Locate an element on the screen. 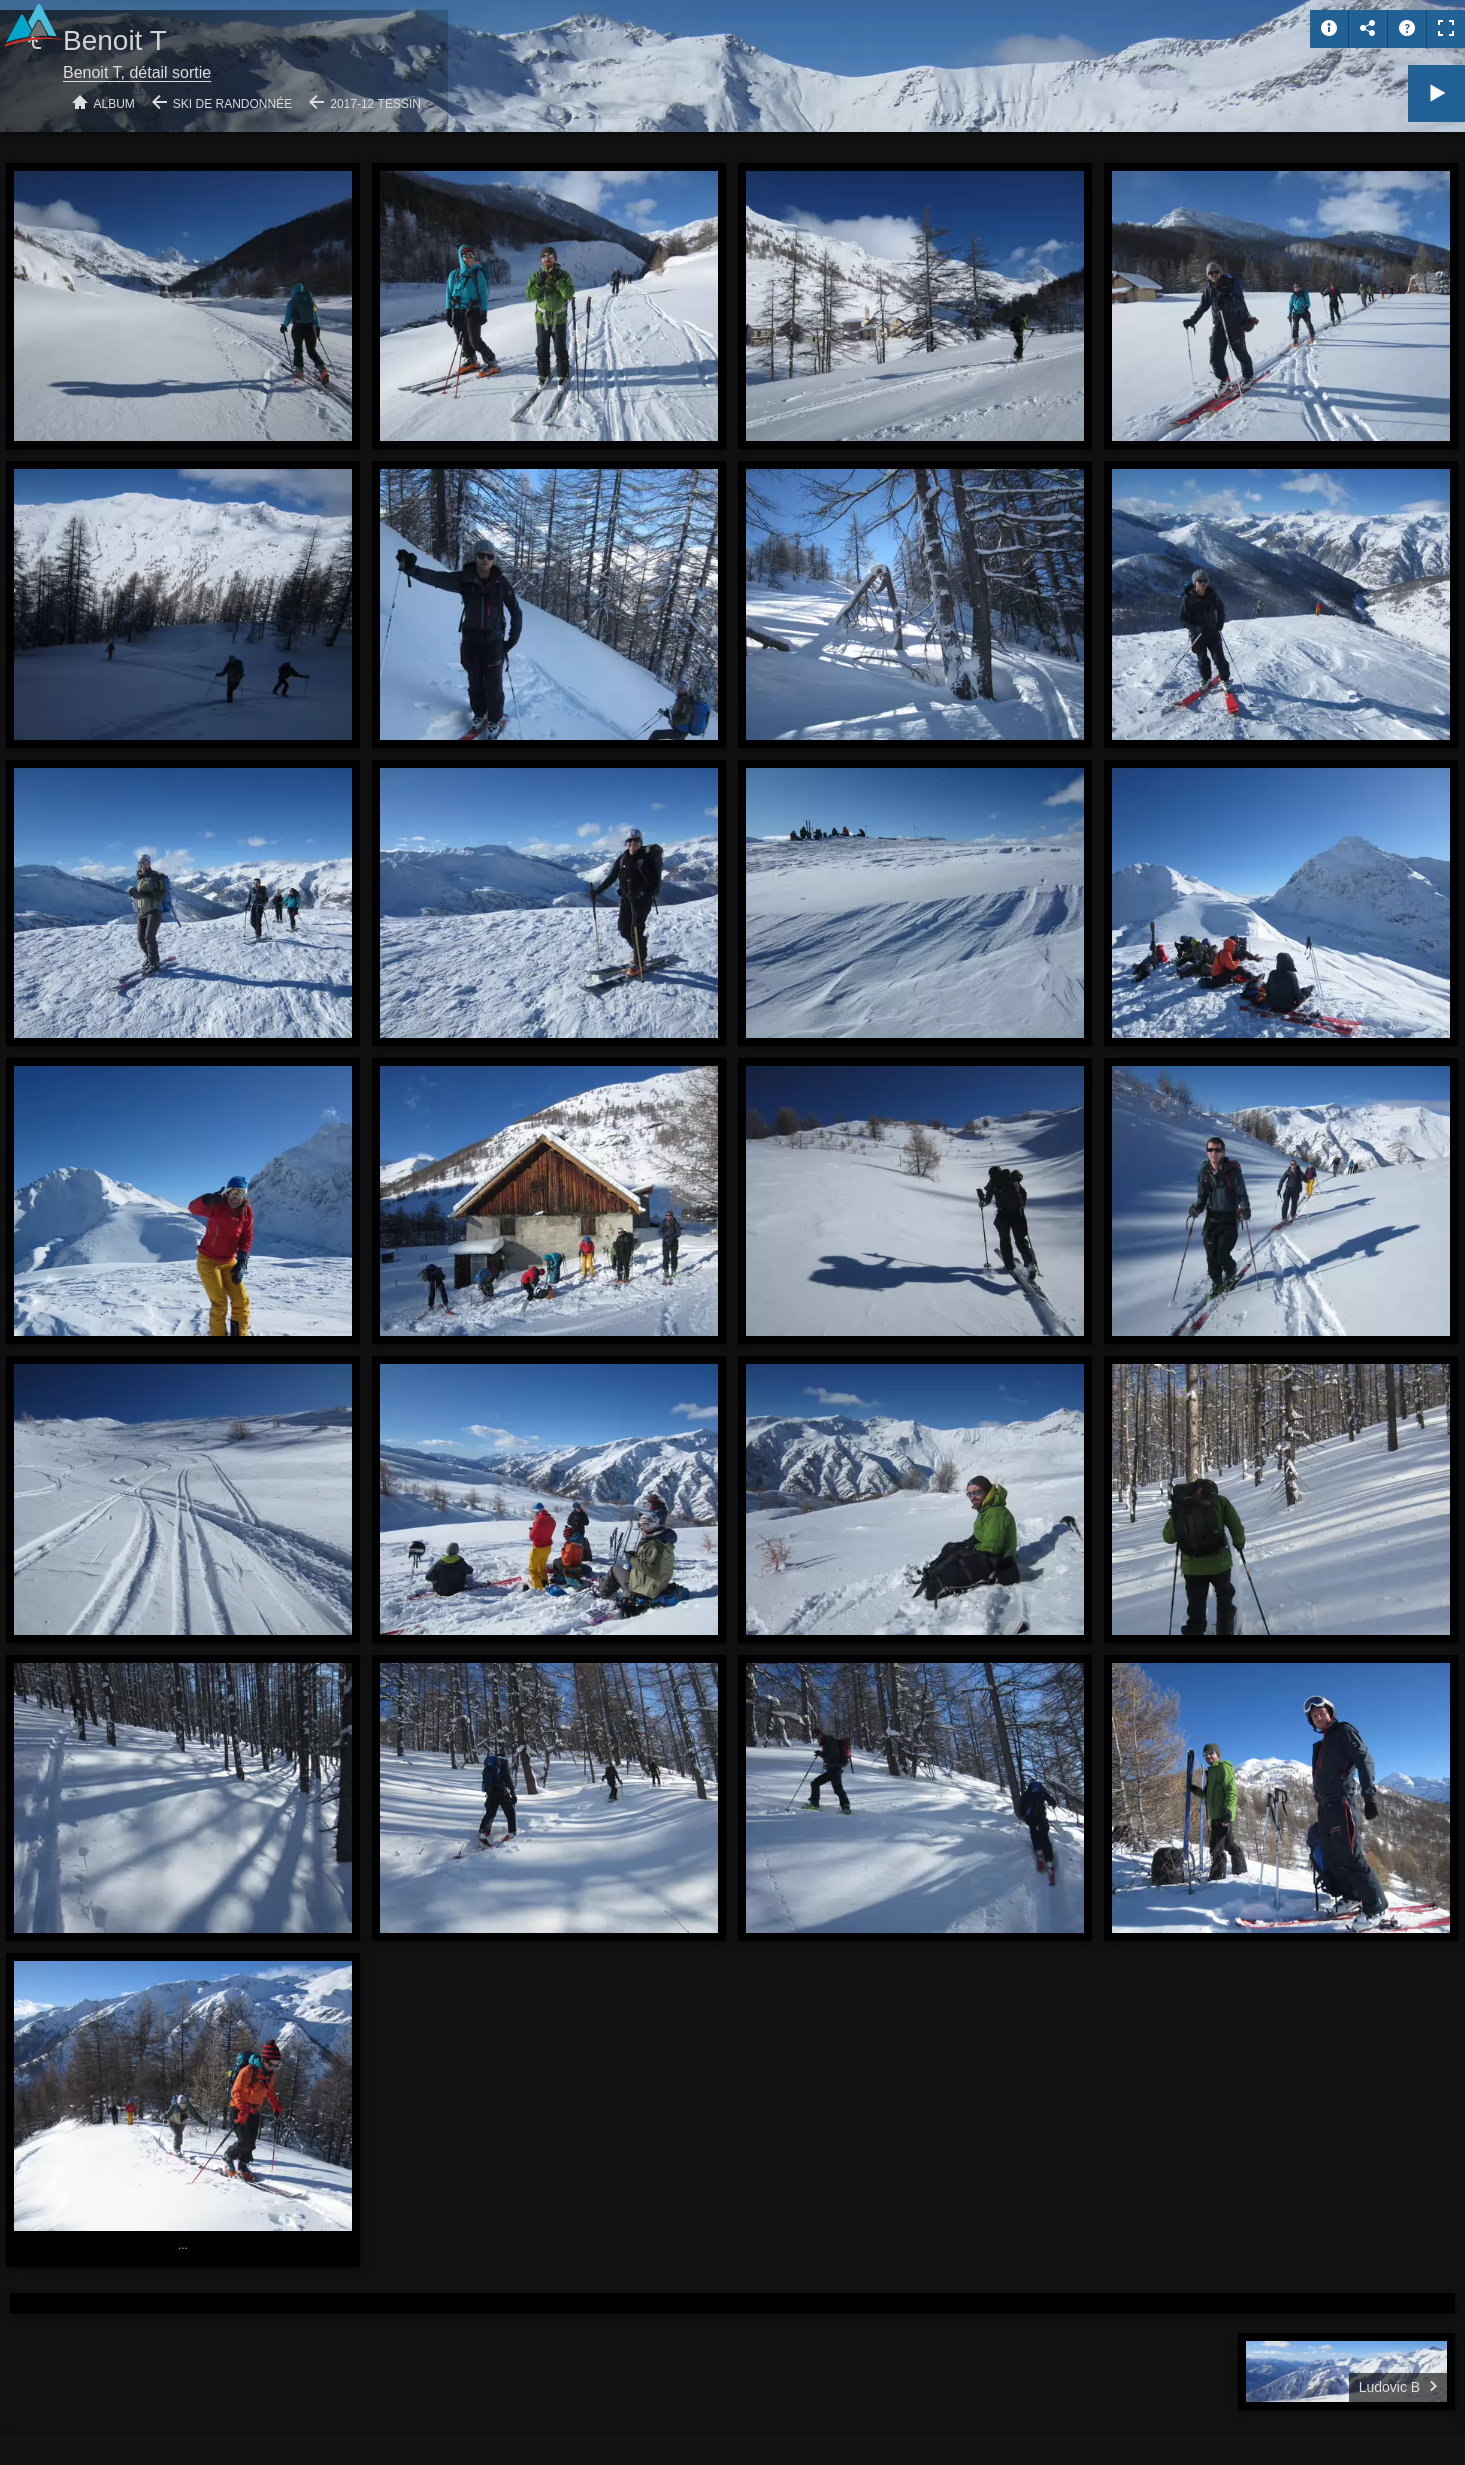  Benoit T, détail sortie is located at coordinates (137, 72).